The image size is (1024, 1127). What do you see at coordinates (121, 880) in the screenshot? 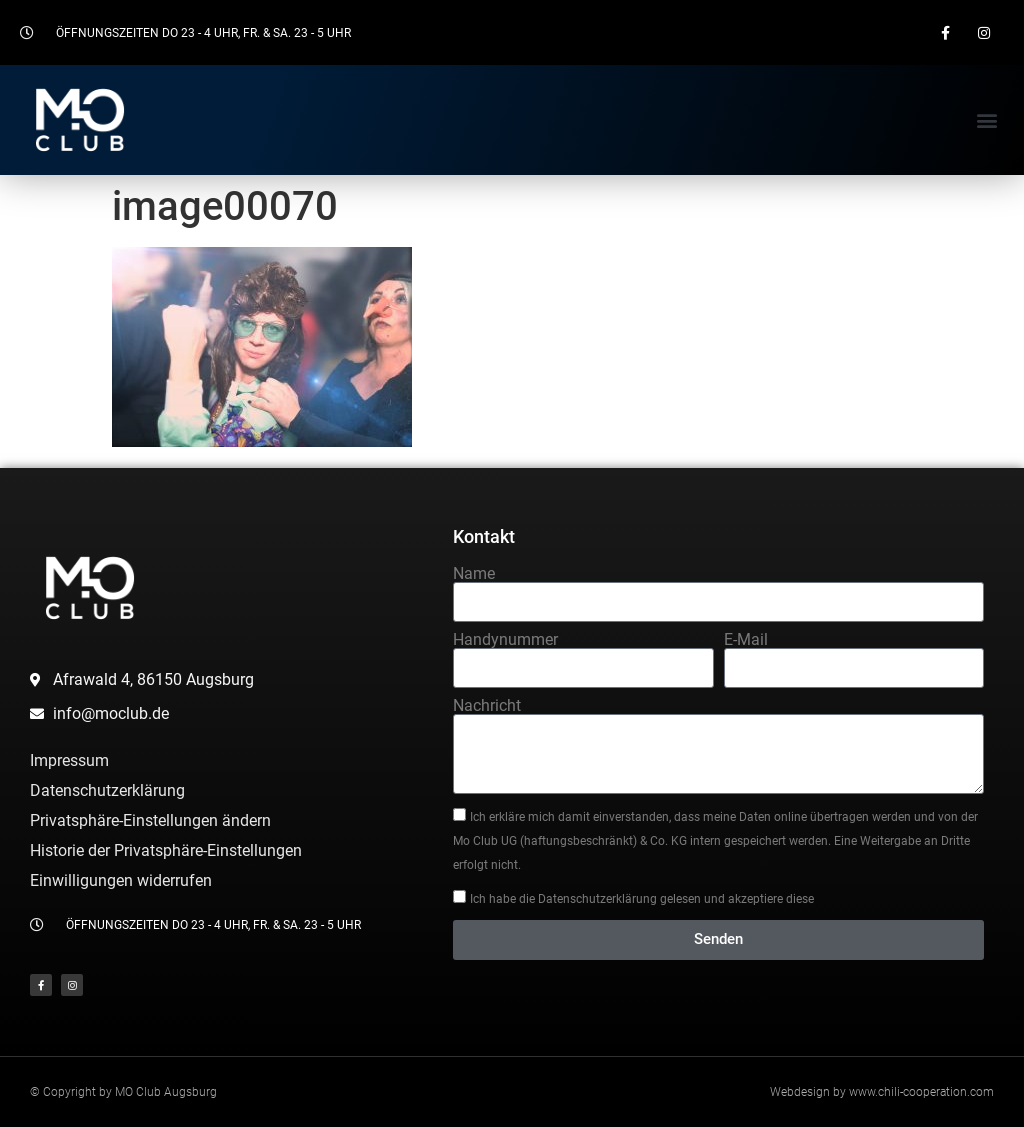
I see `Einwilligungen widerrufen [button]` at bounding box center [121, 880].